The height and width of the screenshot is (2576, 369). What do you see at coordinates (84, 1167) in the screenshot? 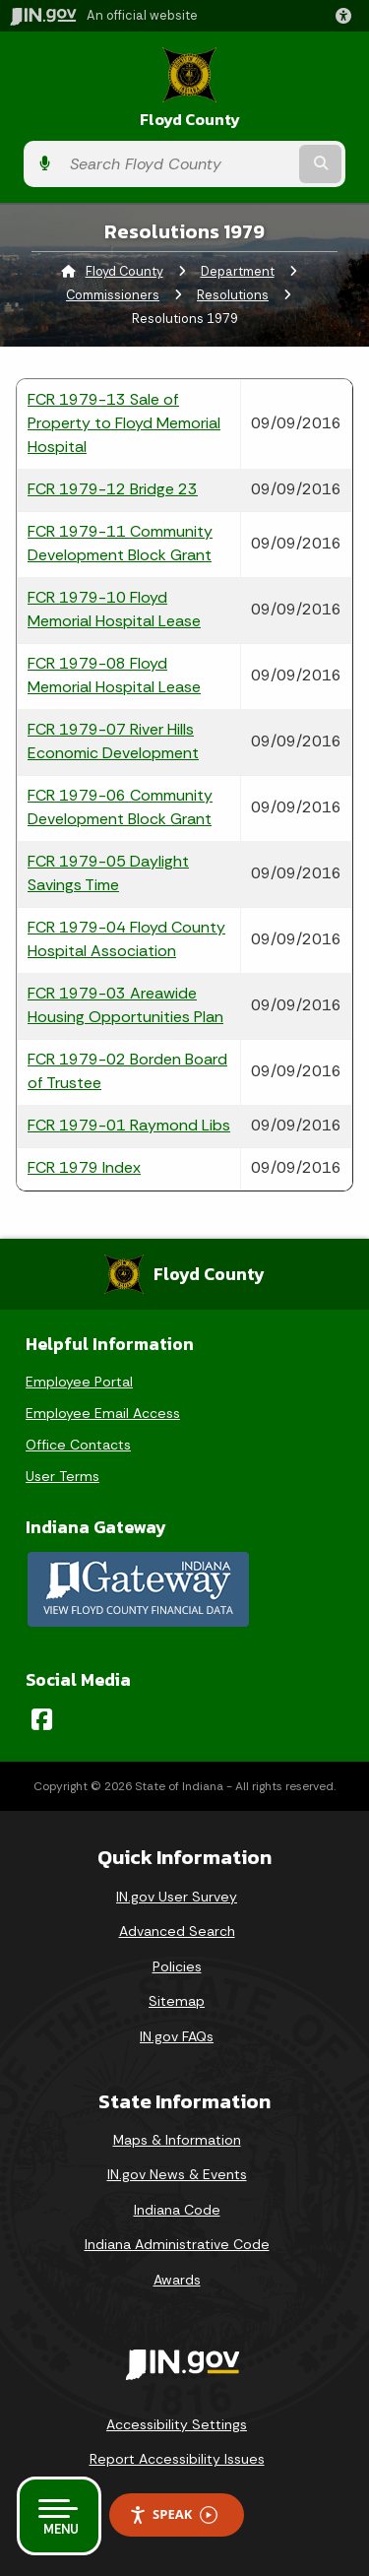
I see `FCR 1979 Index` at bounding box center [84, 1167].